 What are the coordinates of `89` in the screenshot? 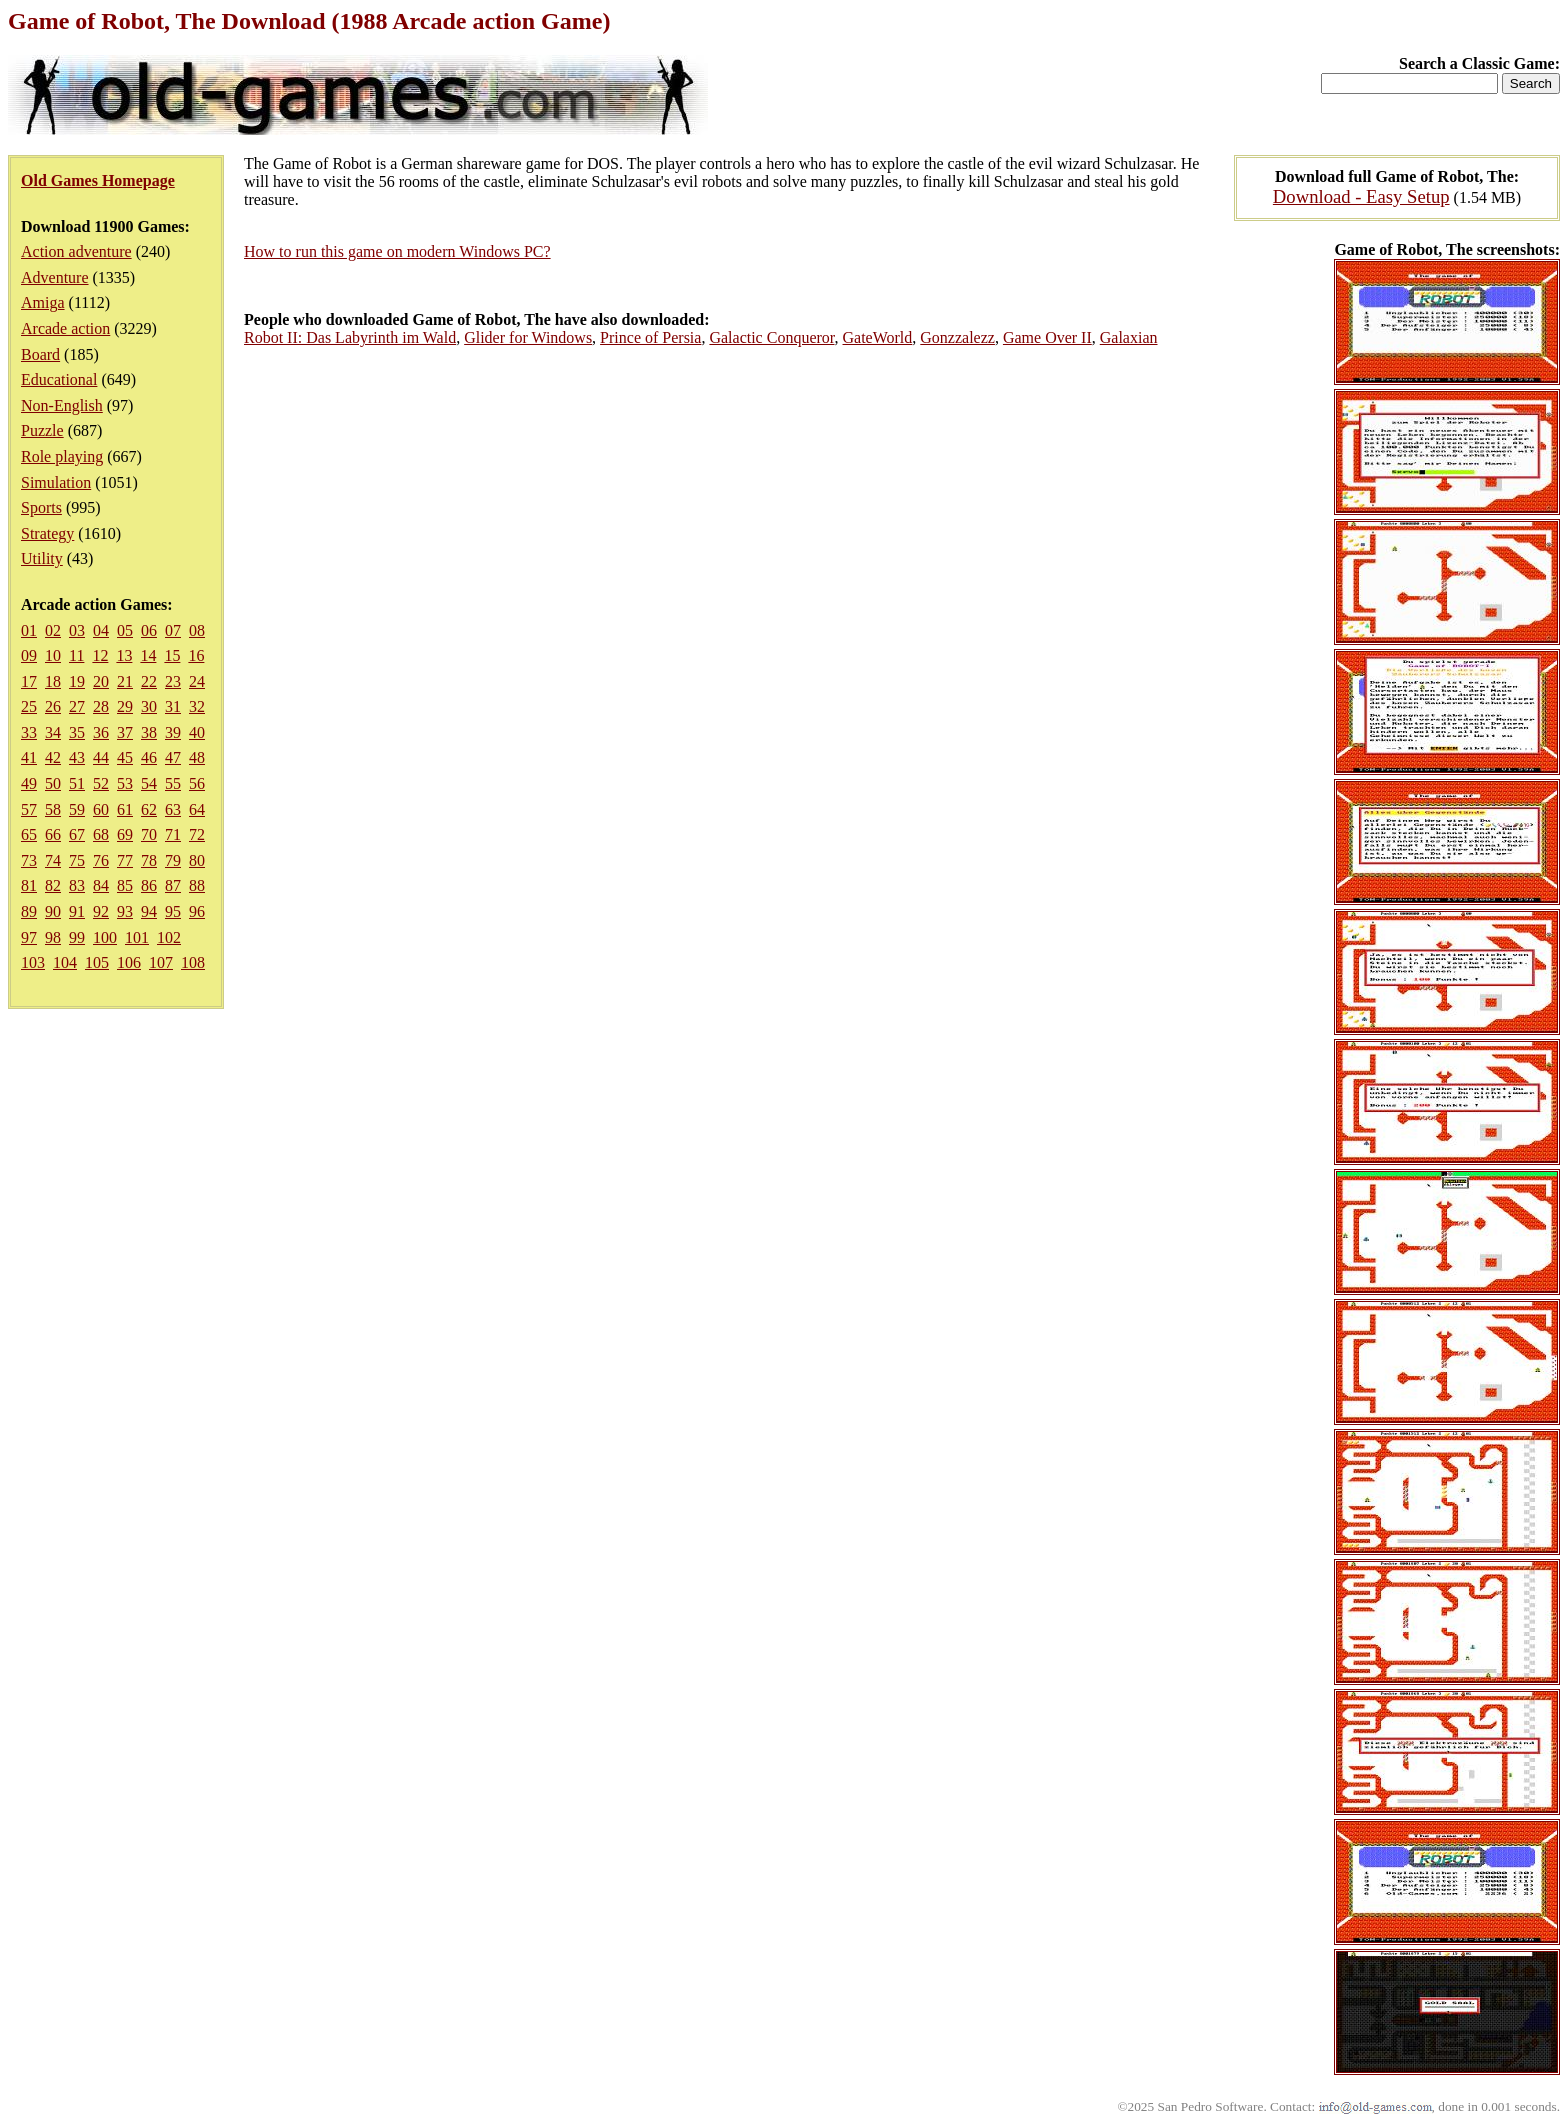 It's located at (29, 911).